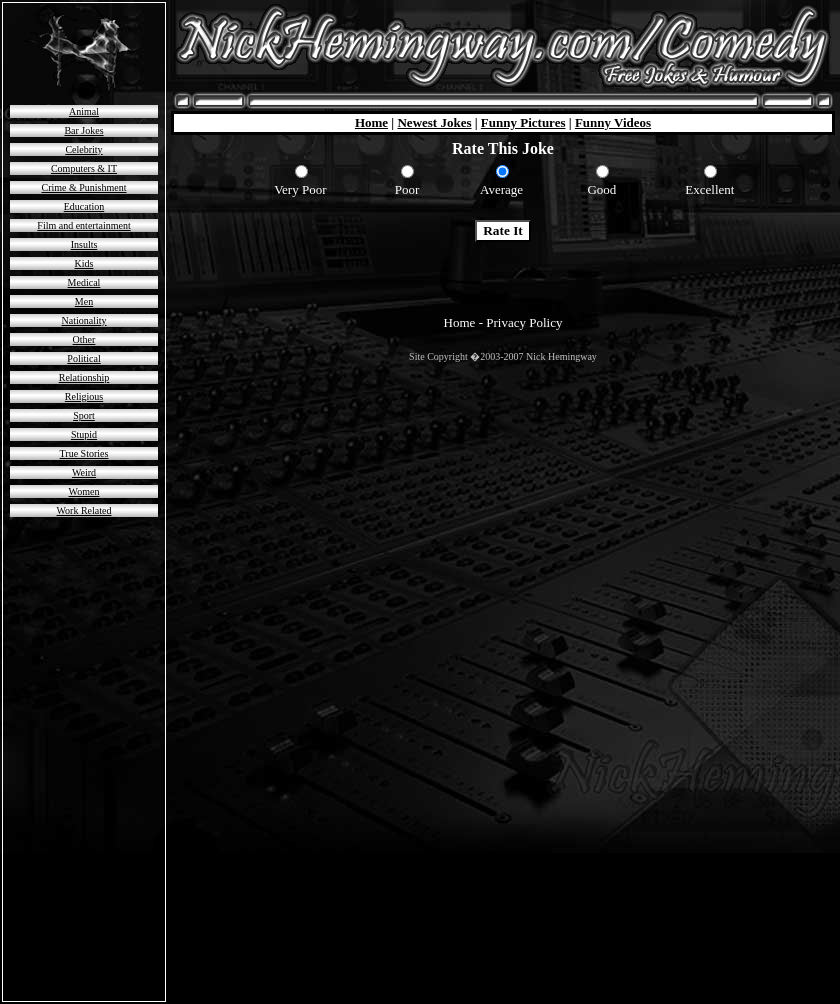 This screenshot has height=1004, width=840. What do you see at coordinates (83, 225) in the screenshot?
I see `Film and entertainment` at bounding box center [83, 225].